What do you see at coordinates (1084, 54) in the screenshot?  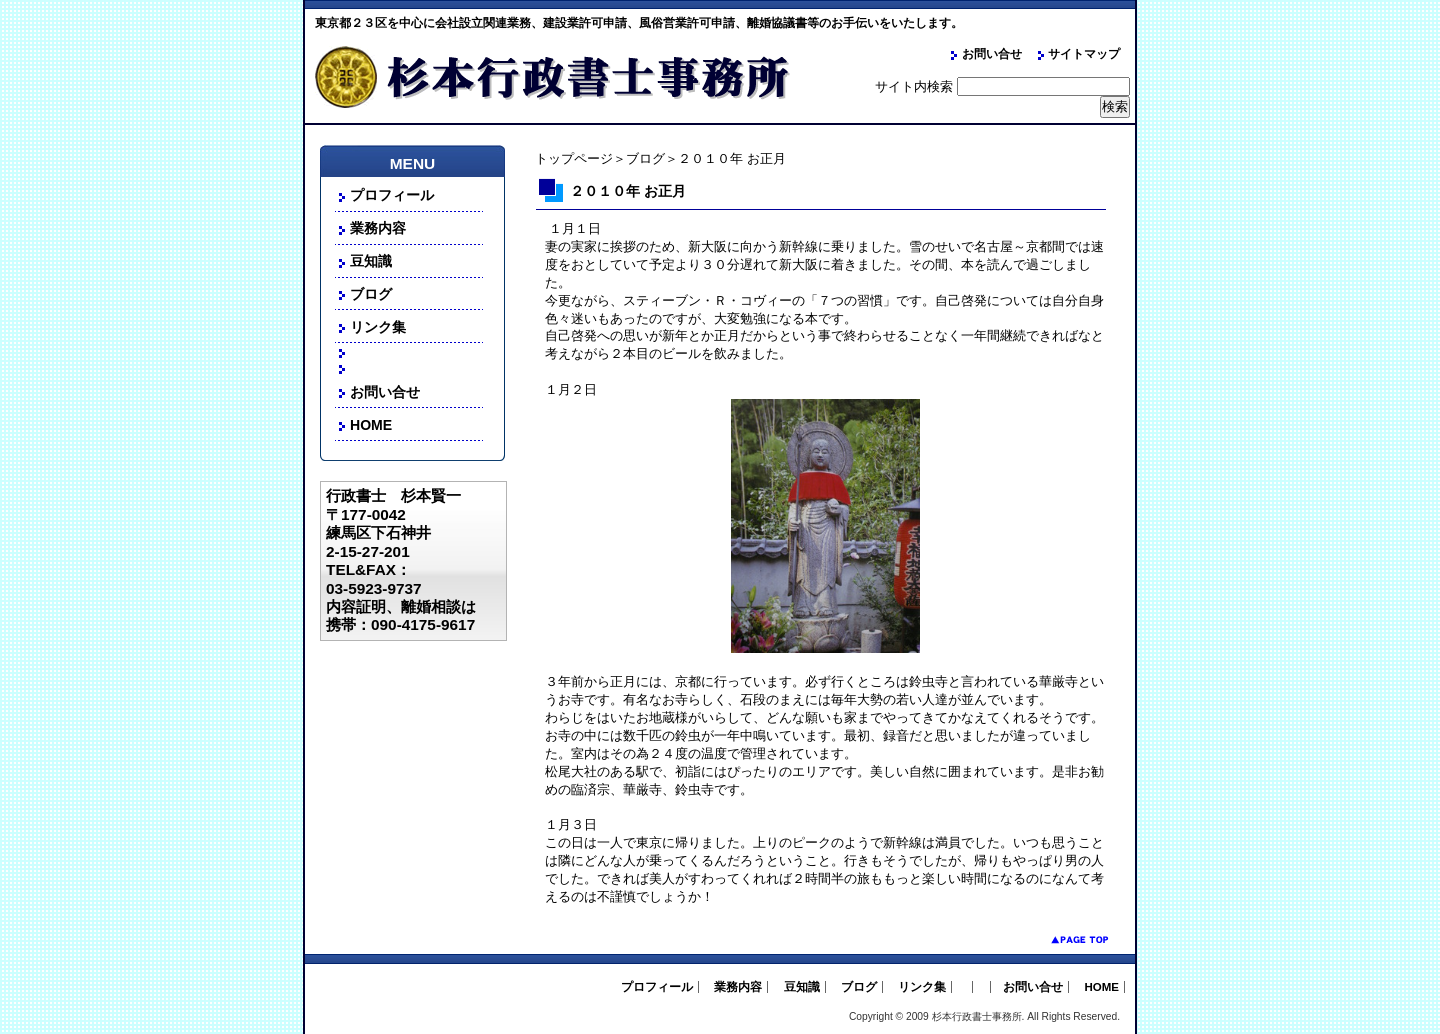 I see `サイトマップ` at bounding box center [1084, 54].